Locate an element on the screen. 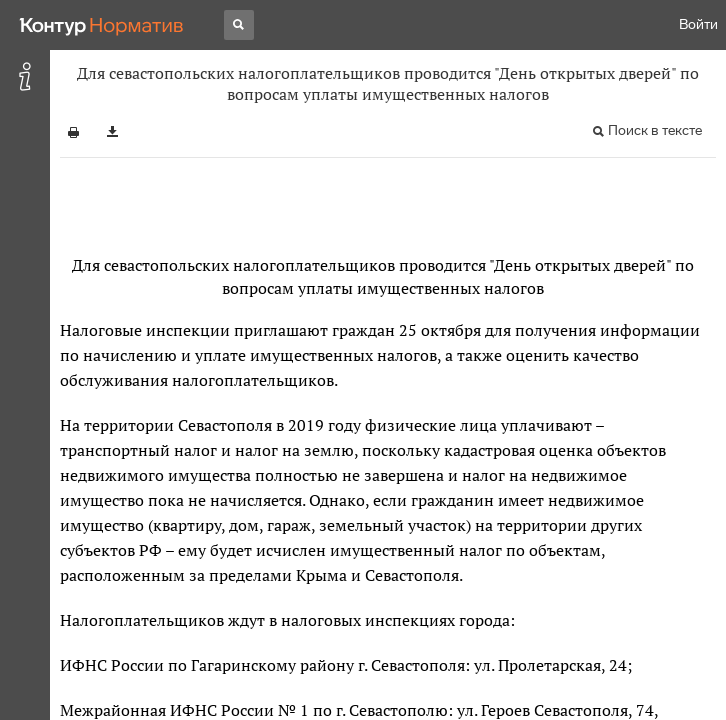 The width and height of the screenshot is (726, 720). [Переход к продукту] is located at coordinates (102, 25).